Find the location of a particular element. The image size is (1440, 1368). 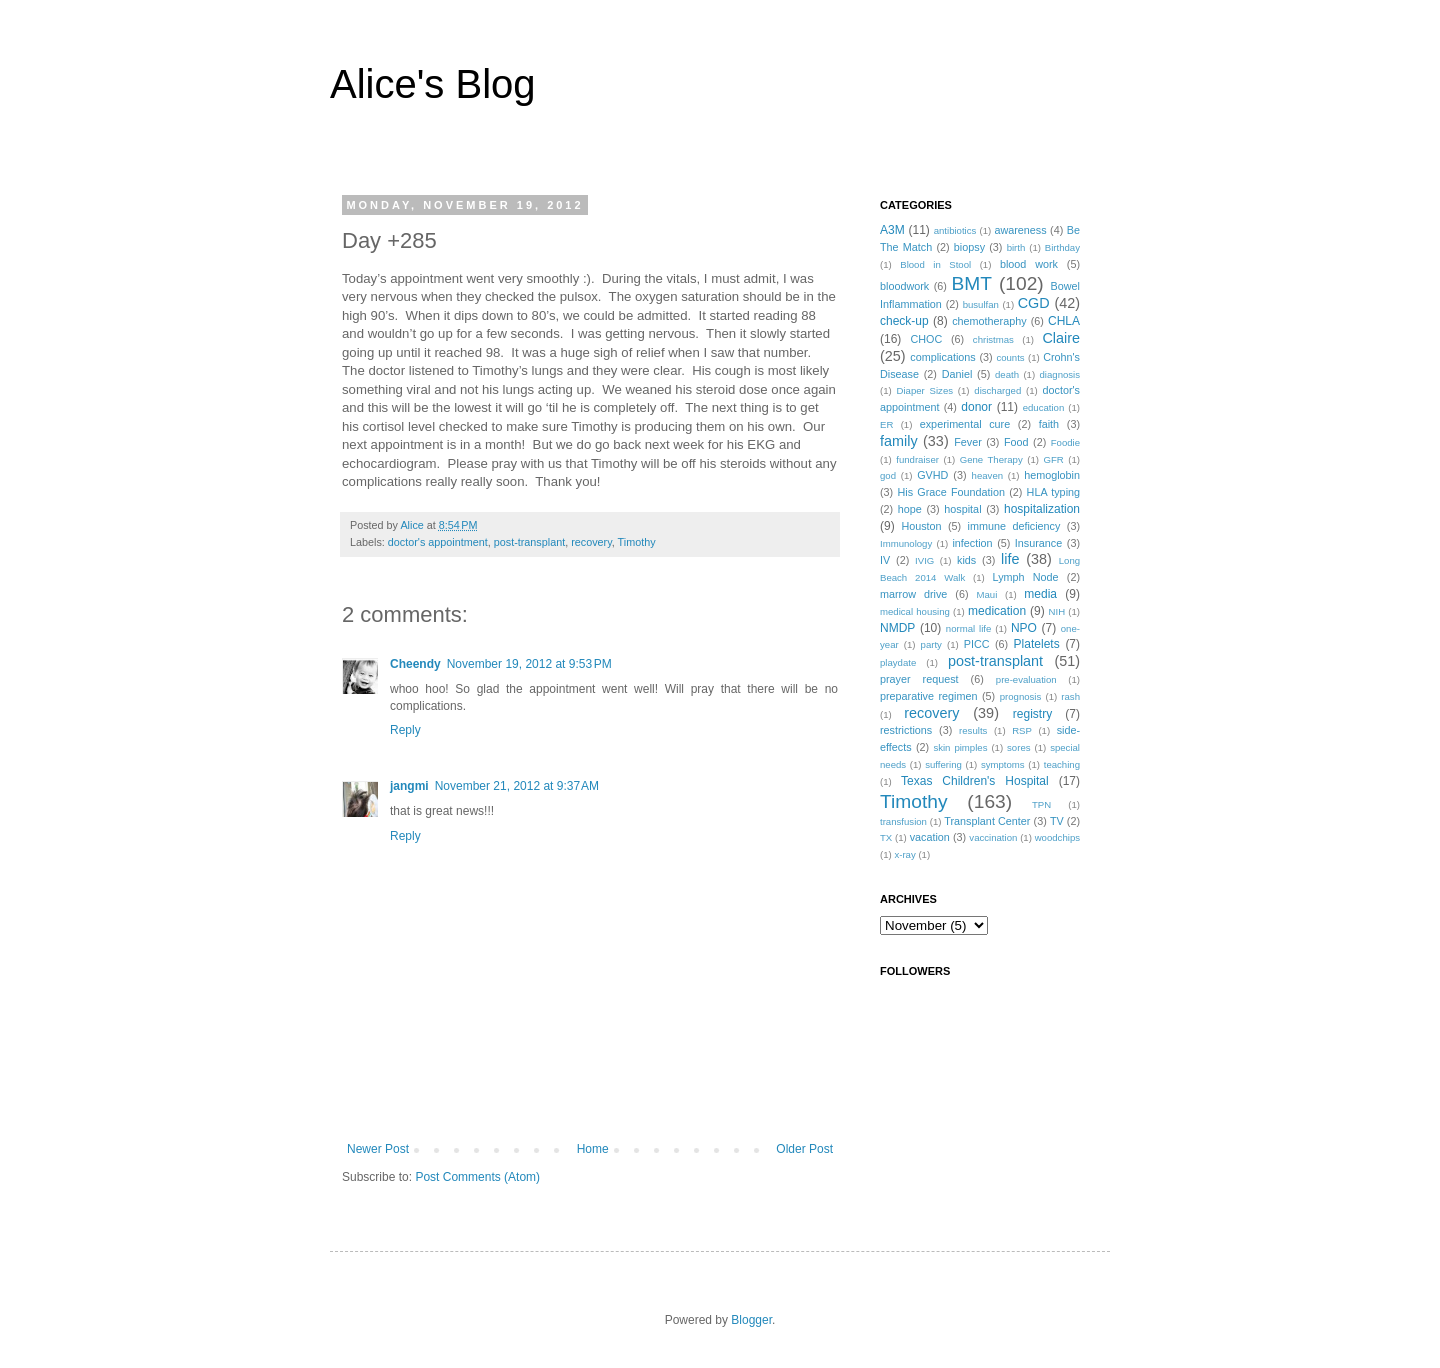

Houston is located at coordinates (921, 526).